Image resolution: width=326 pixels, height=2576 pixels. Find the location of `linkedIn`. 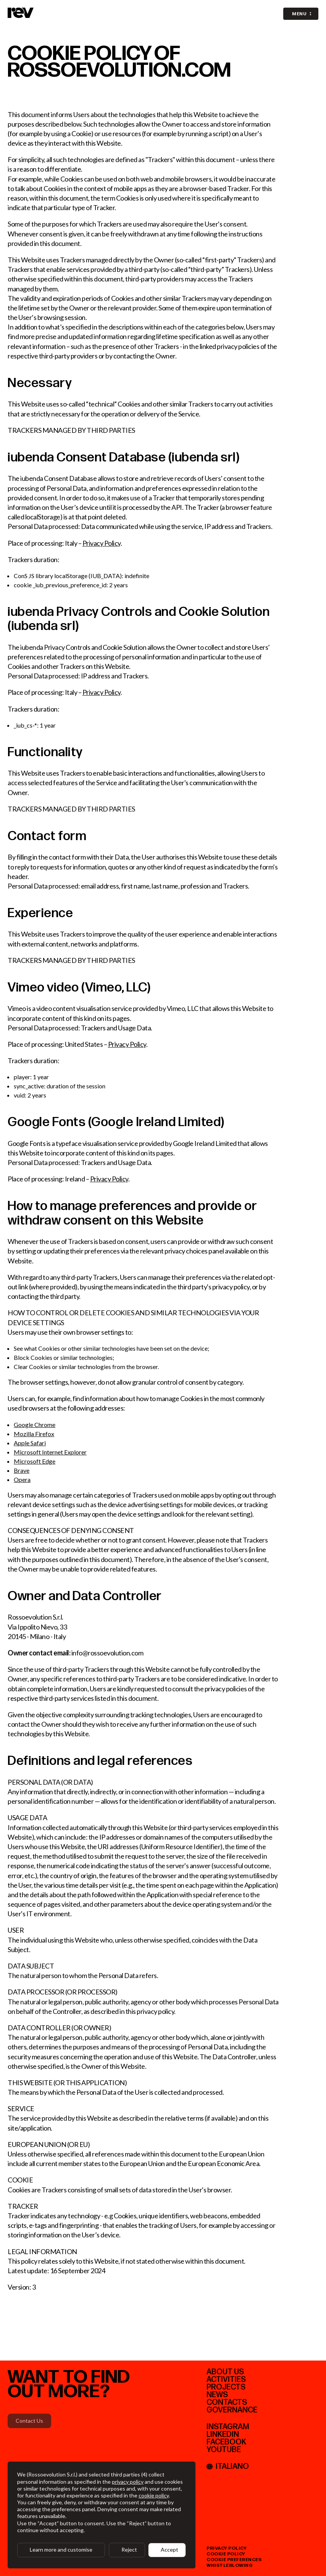

linkedIn is located at coordinates (223, 2434).